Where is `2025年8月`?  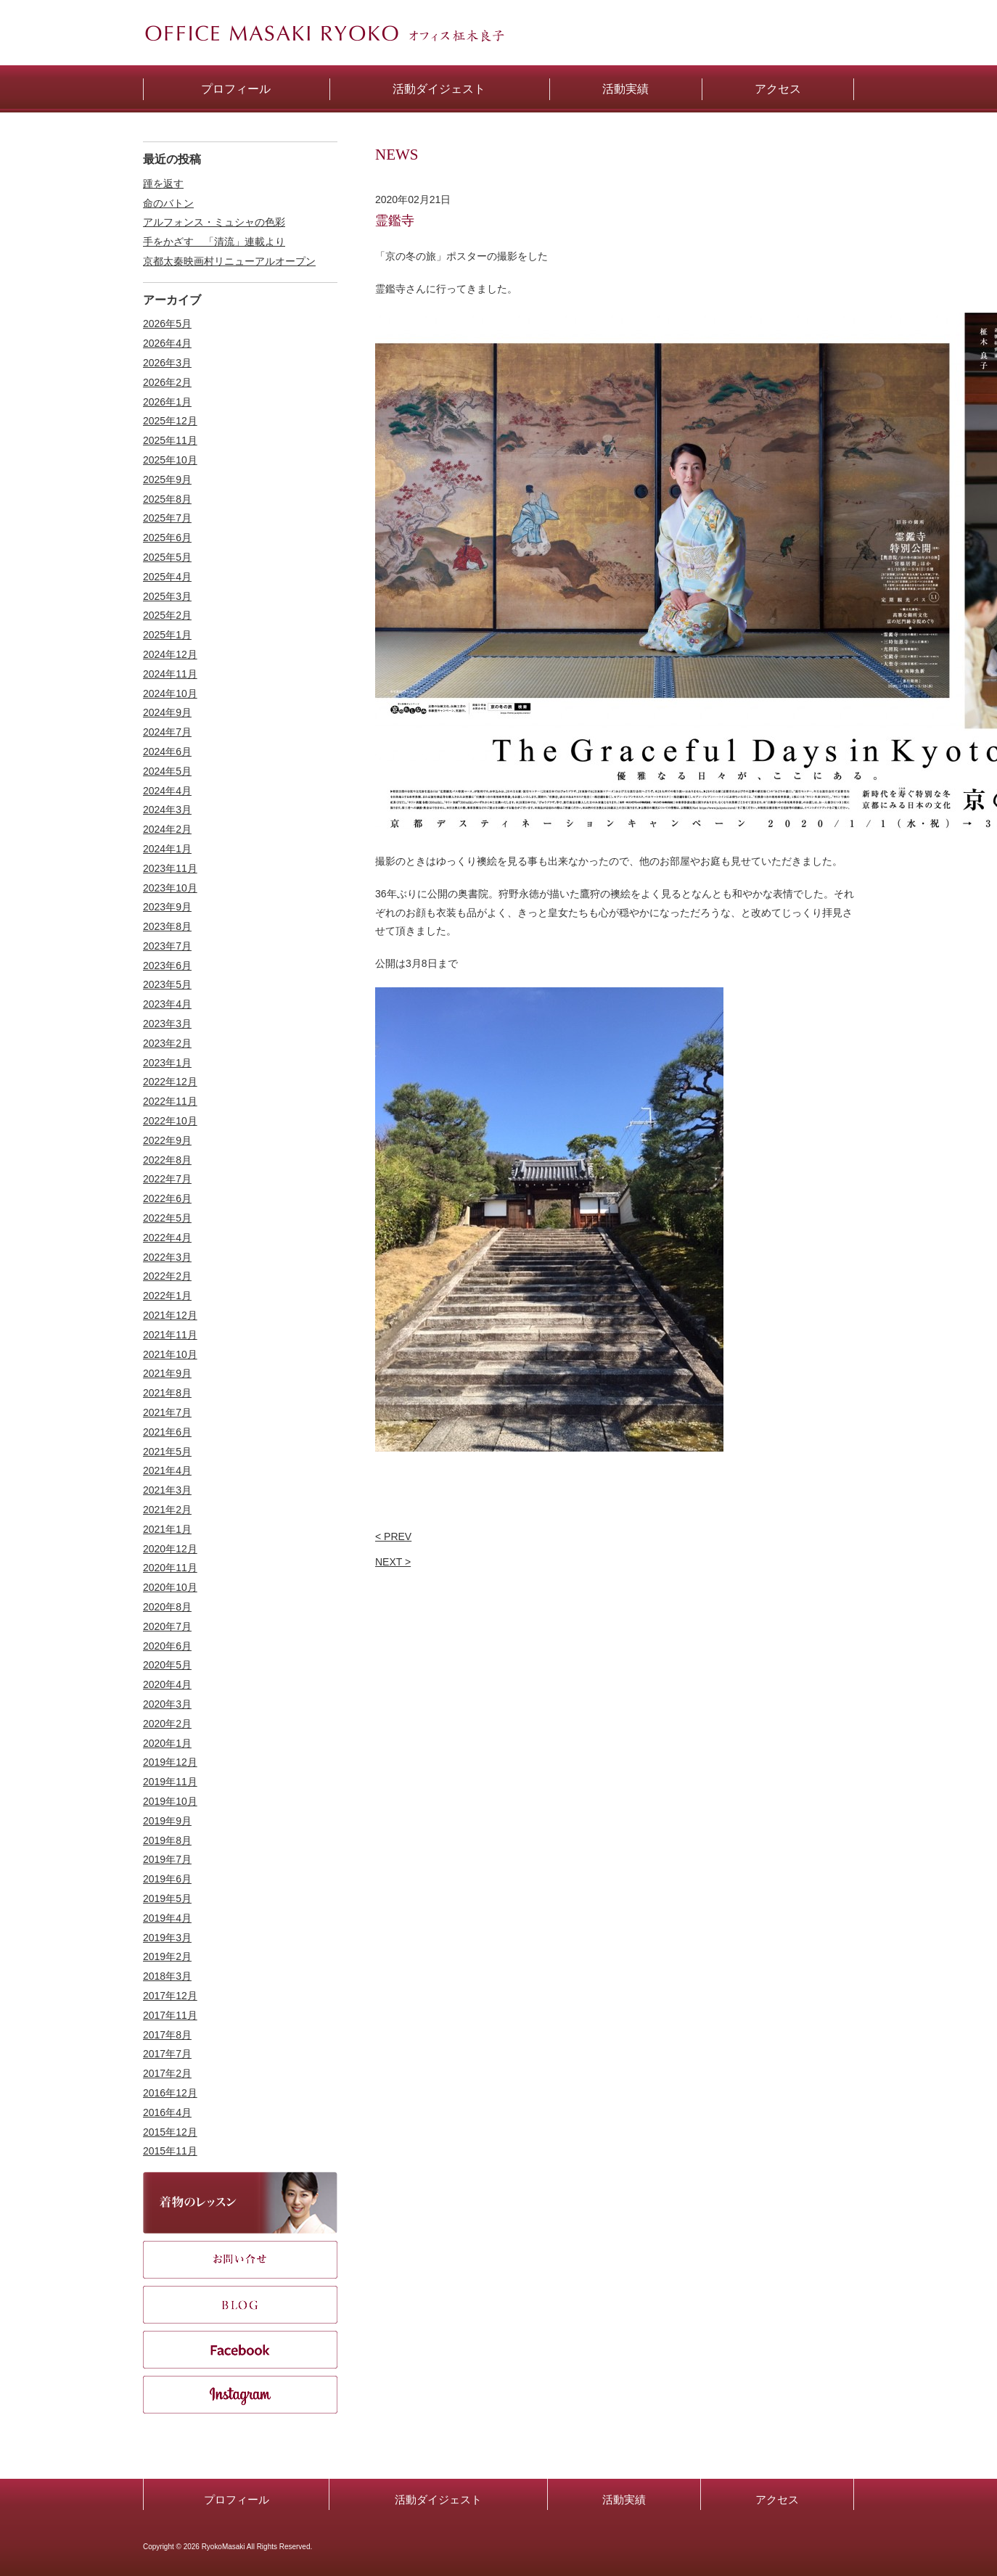 2025年8月 is located at coordinates (167, 499).